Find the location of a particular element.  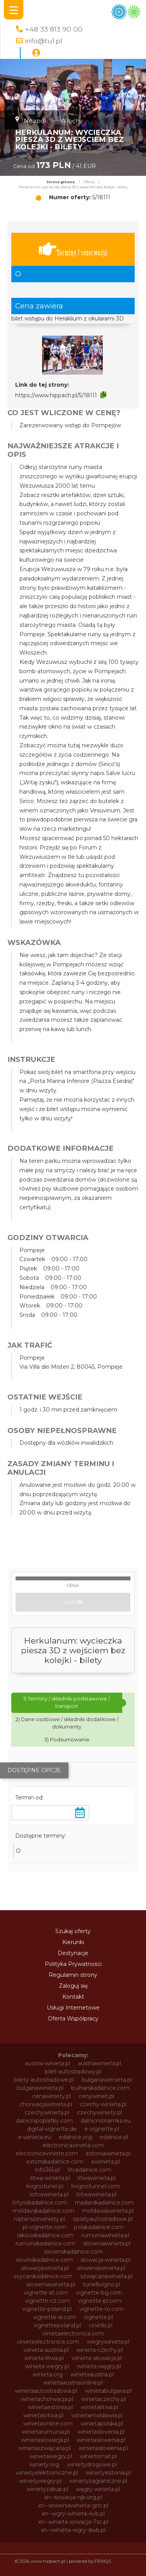

winietachorwacja.pl is located at coordinates (47, 2399).